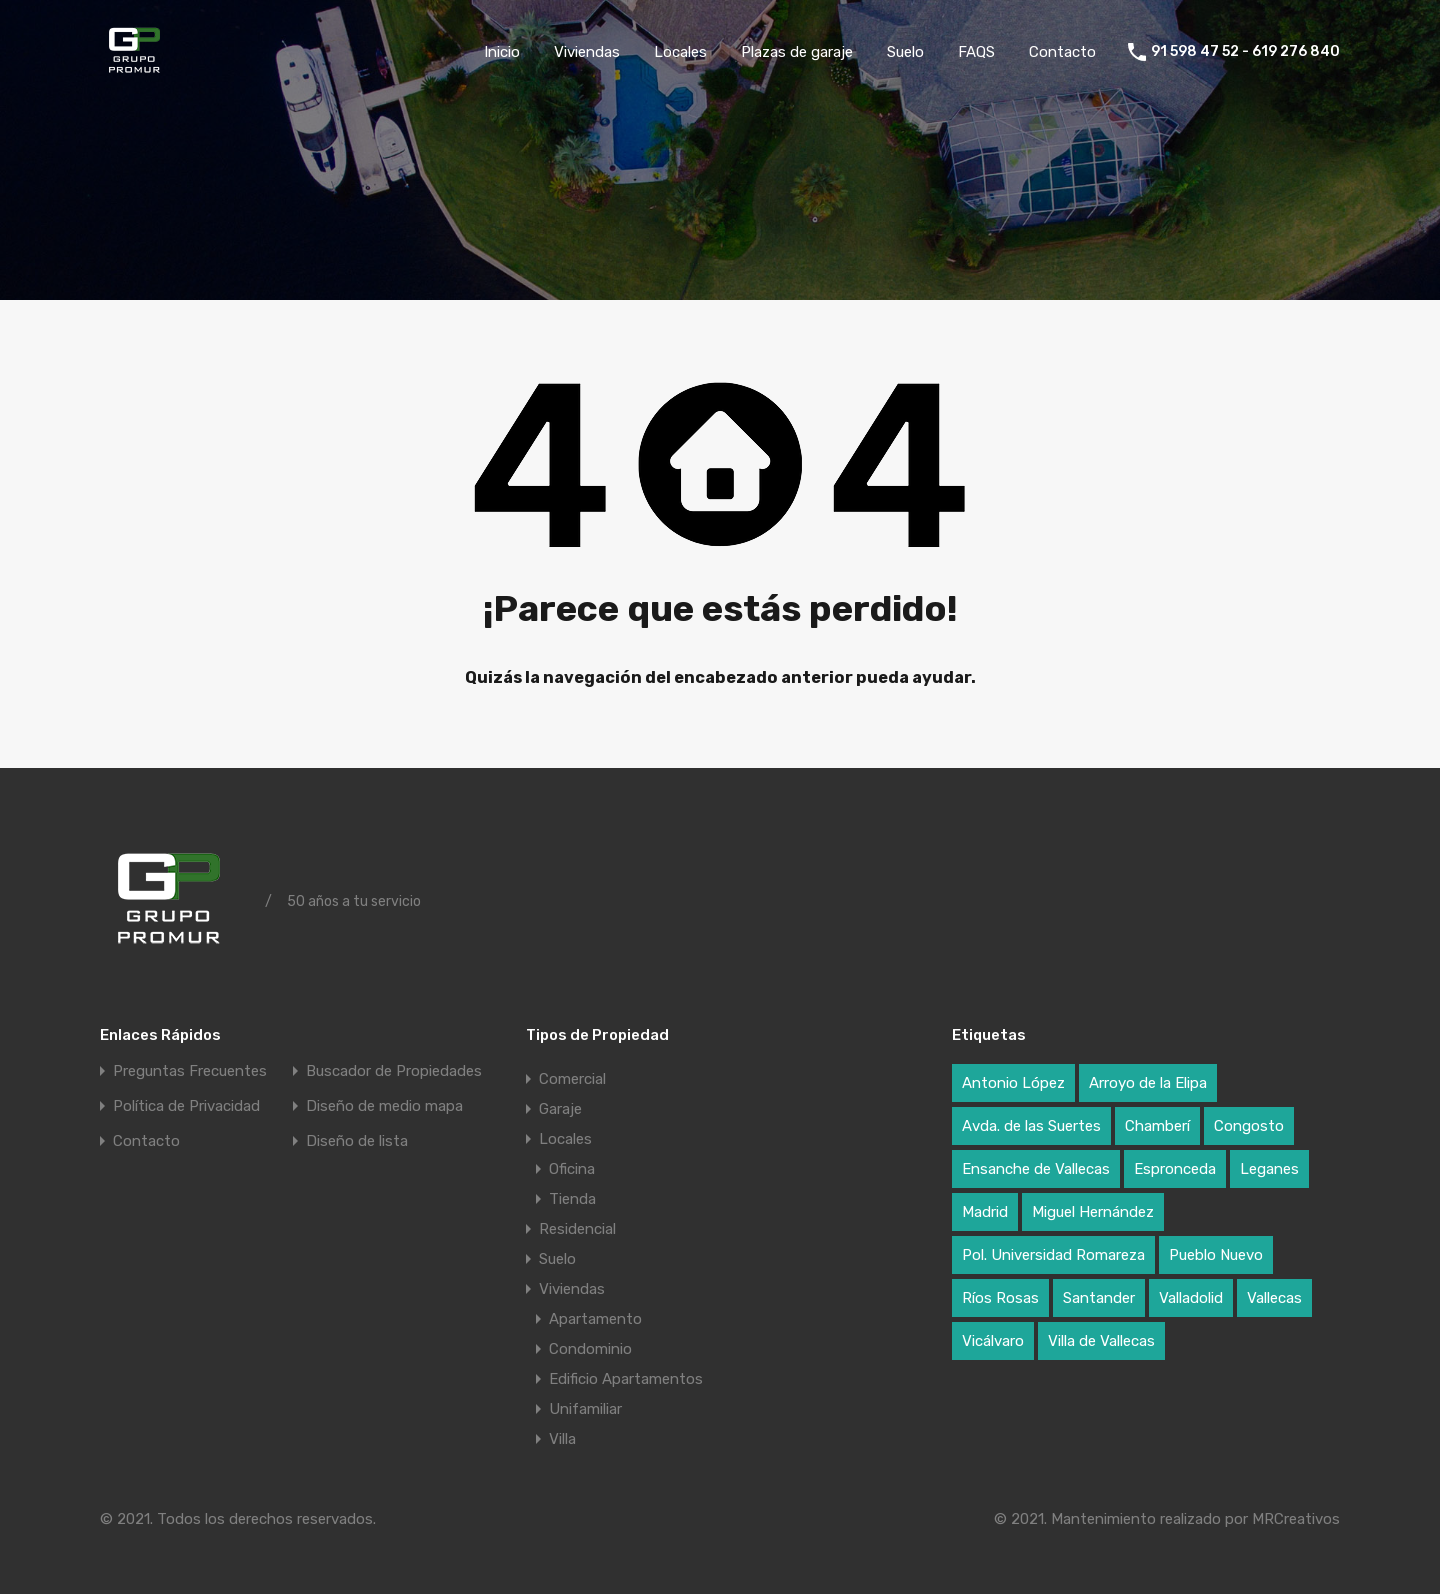  Describe the element at coordinates (1216, 1255) in the screenshot. I see `Pueblo Nuevo [Pueblo Nuevo (1 elemento)]` at that location.